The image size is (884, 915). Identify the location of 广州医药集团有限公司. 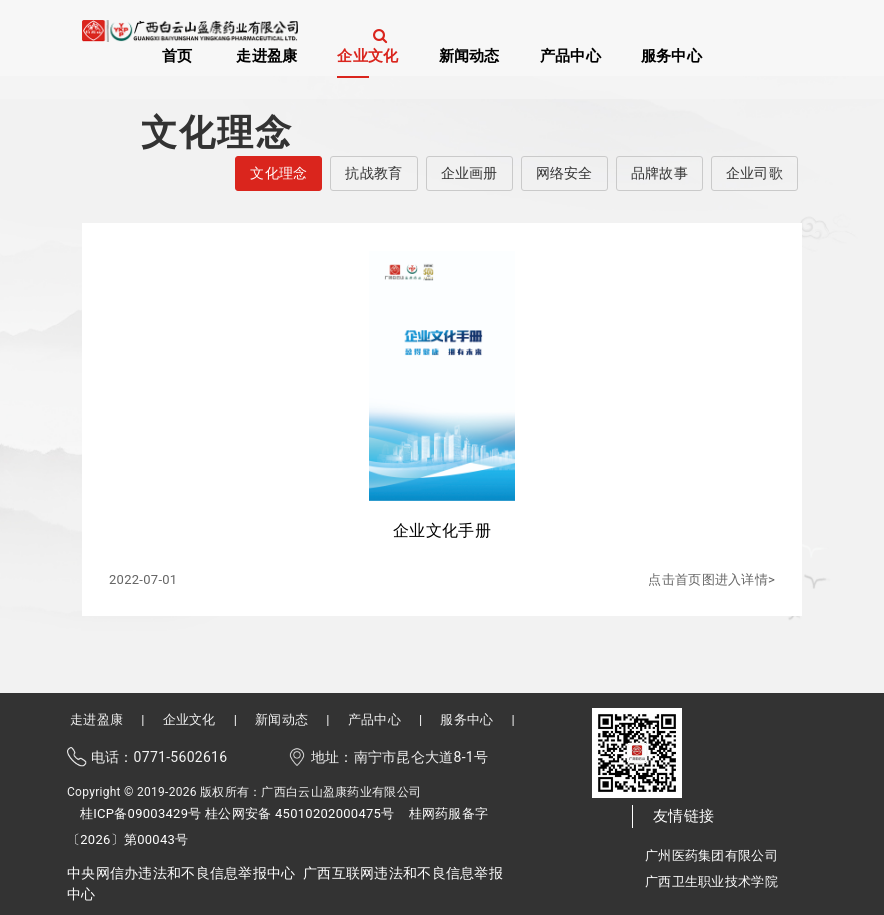
(711, 855).